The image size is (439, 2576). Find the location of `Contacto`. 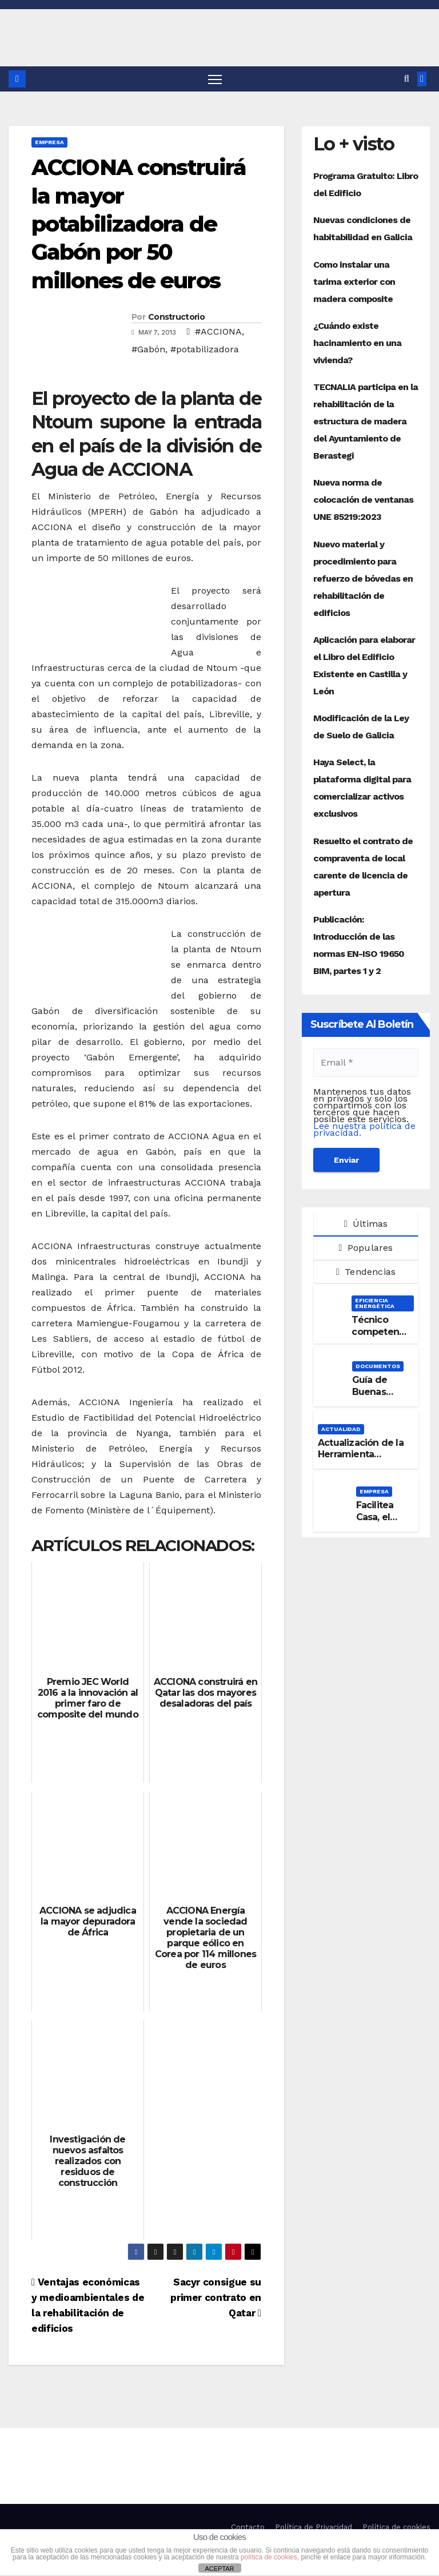

Contacto is located at coordinates (248, 2527).